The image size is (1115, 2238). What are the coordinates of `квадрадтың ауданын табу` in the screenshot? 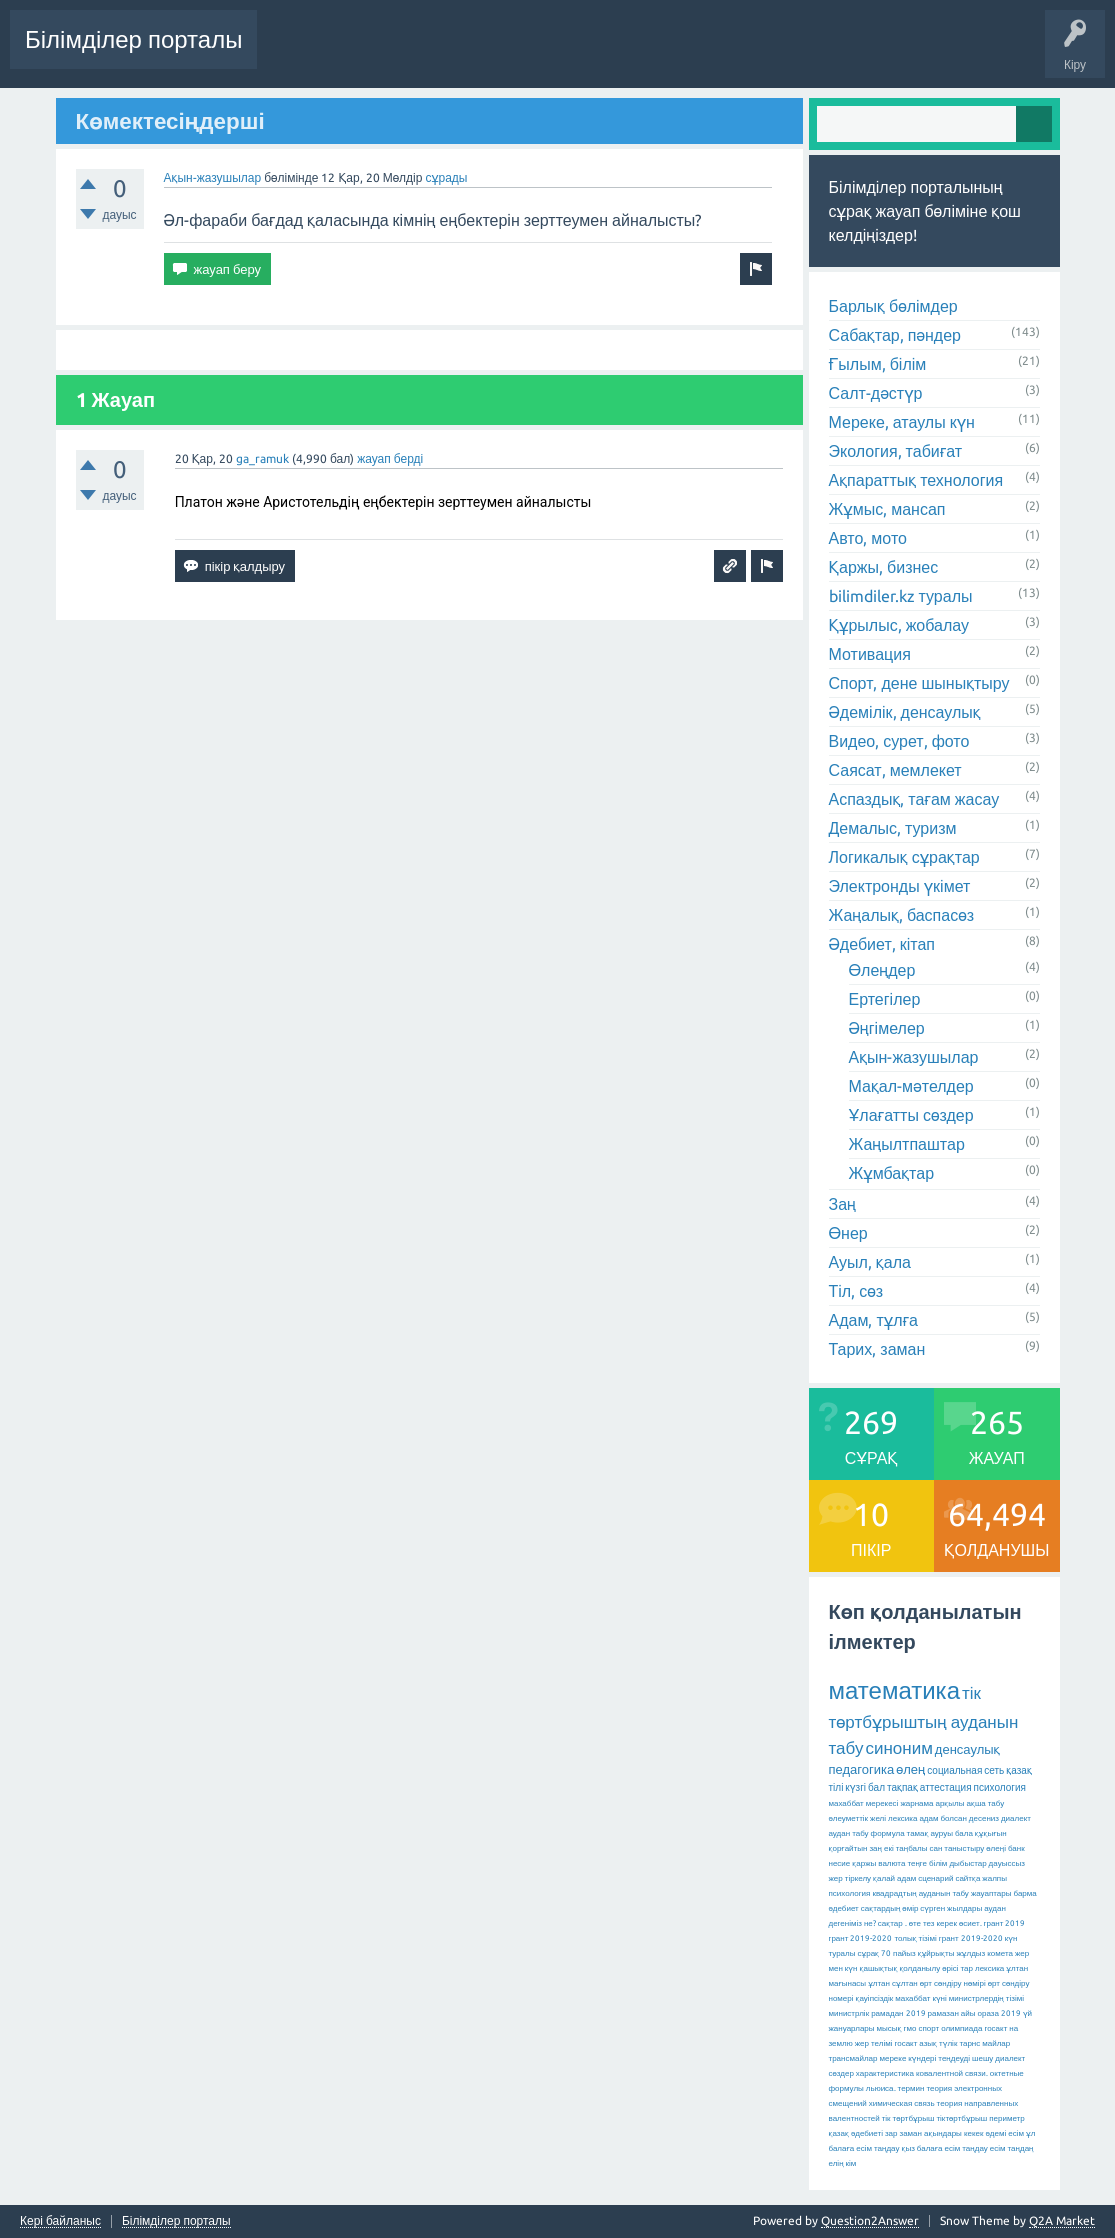 It's located at (920, 1893).